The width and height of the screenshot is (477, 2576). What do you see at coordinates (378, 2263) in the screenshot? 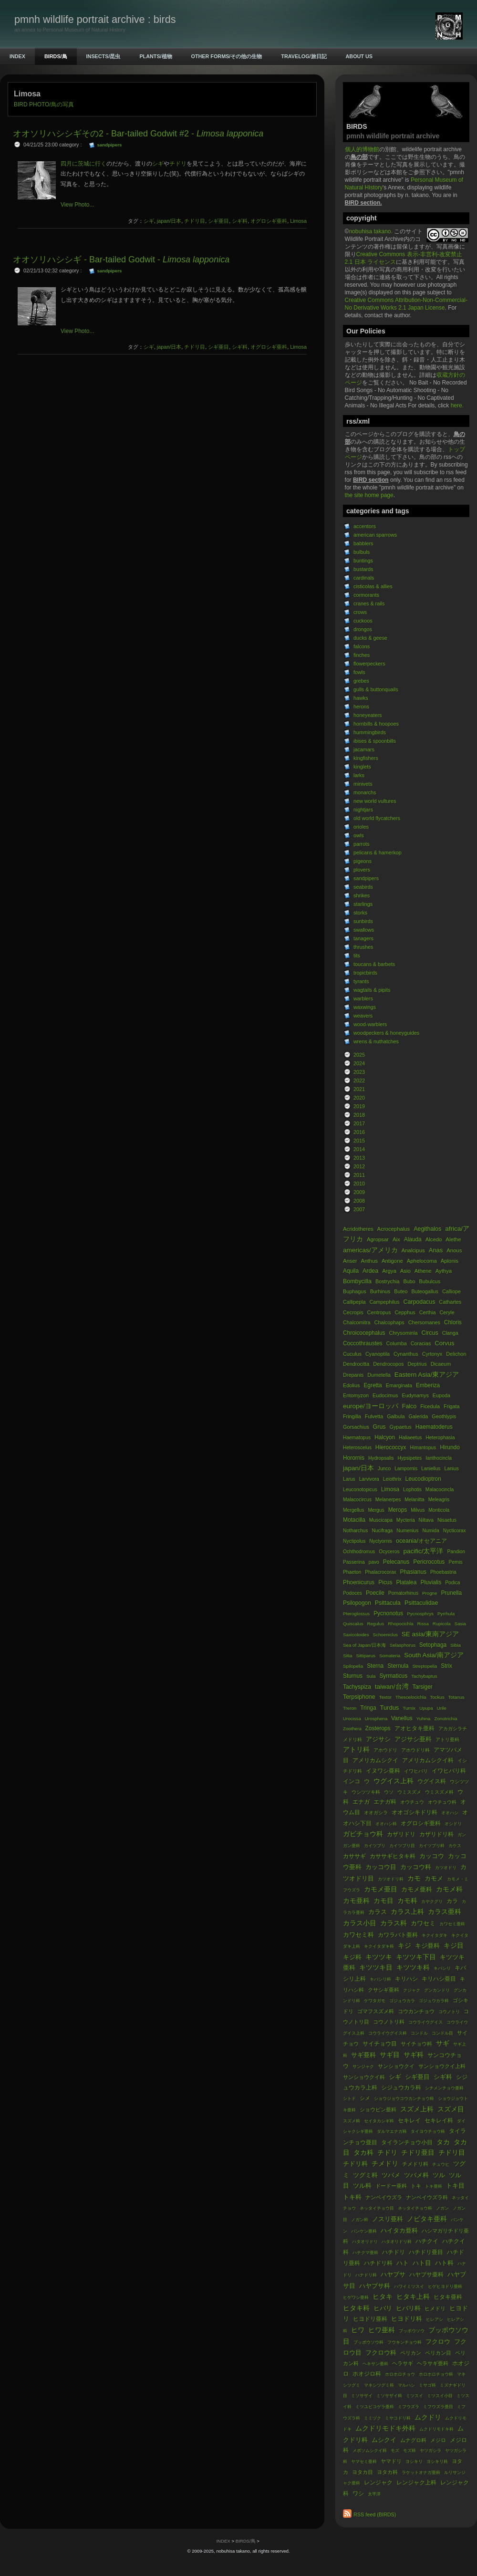
I see `ハチドリ科` at bounding box center [378, 2263].